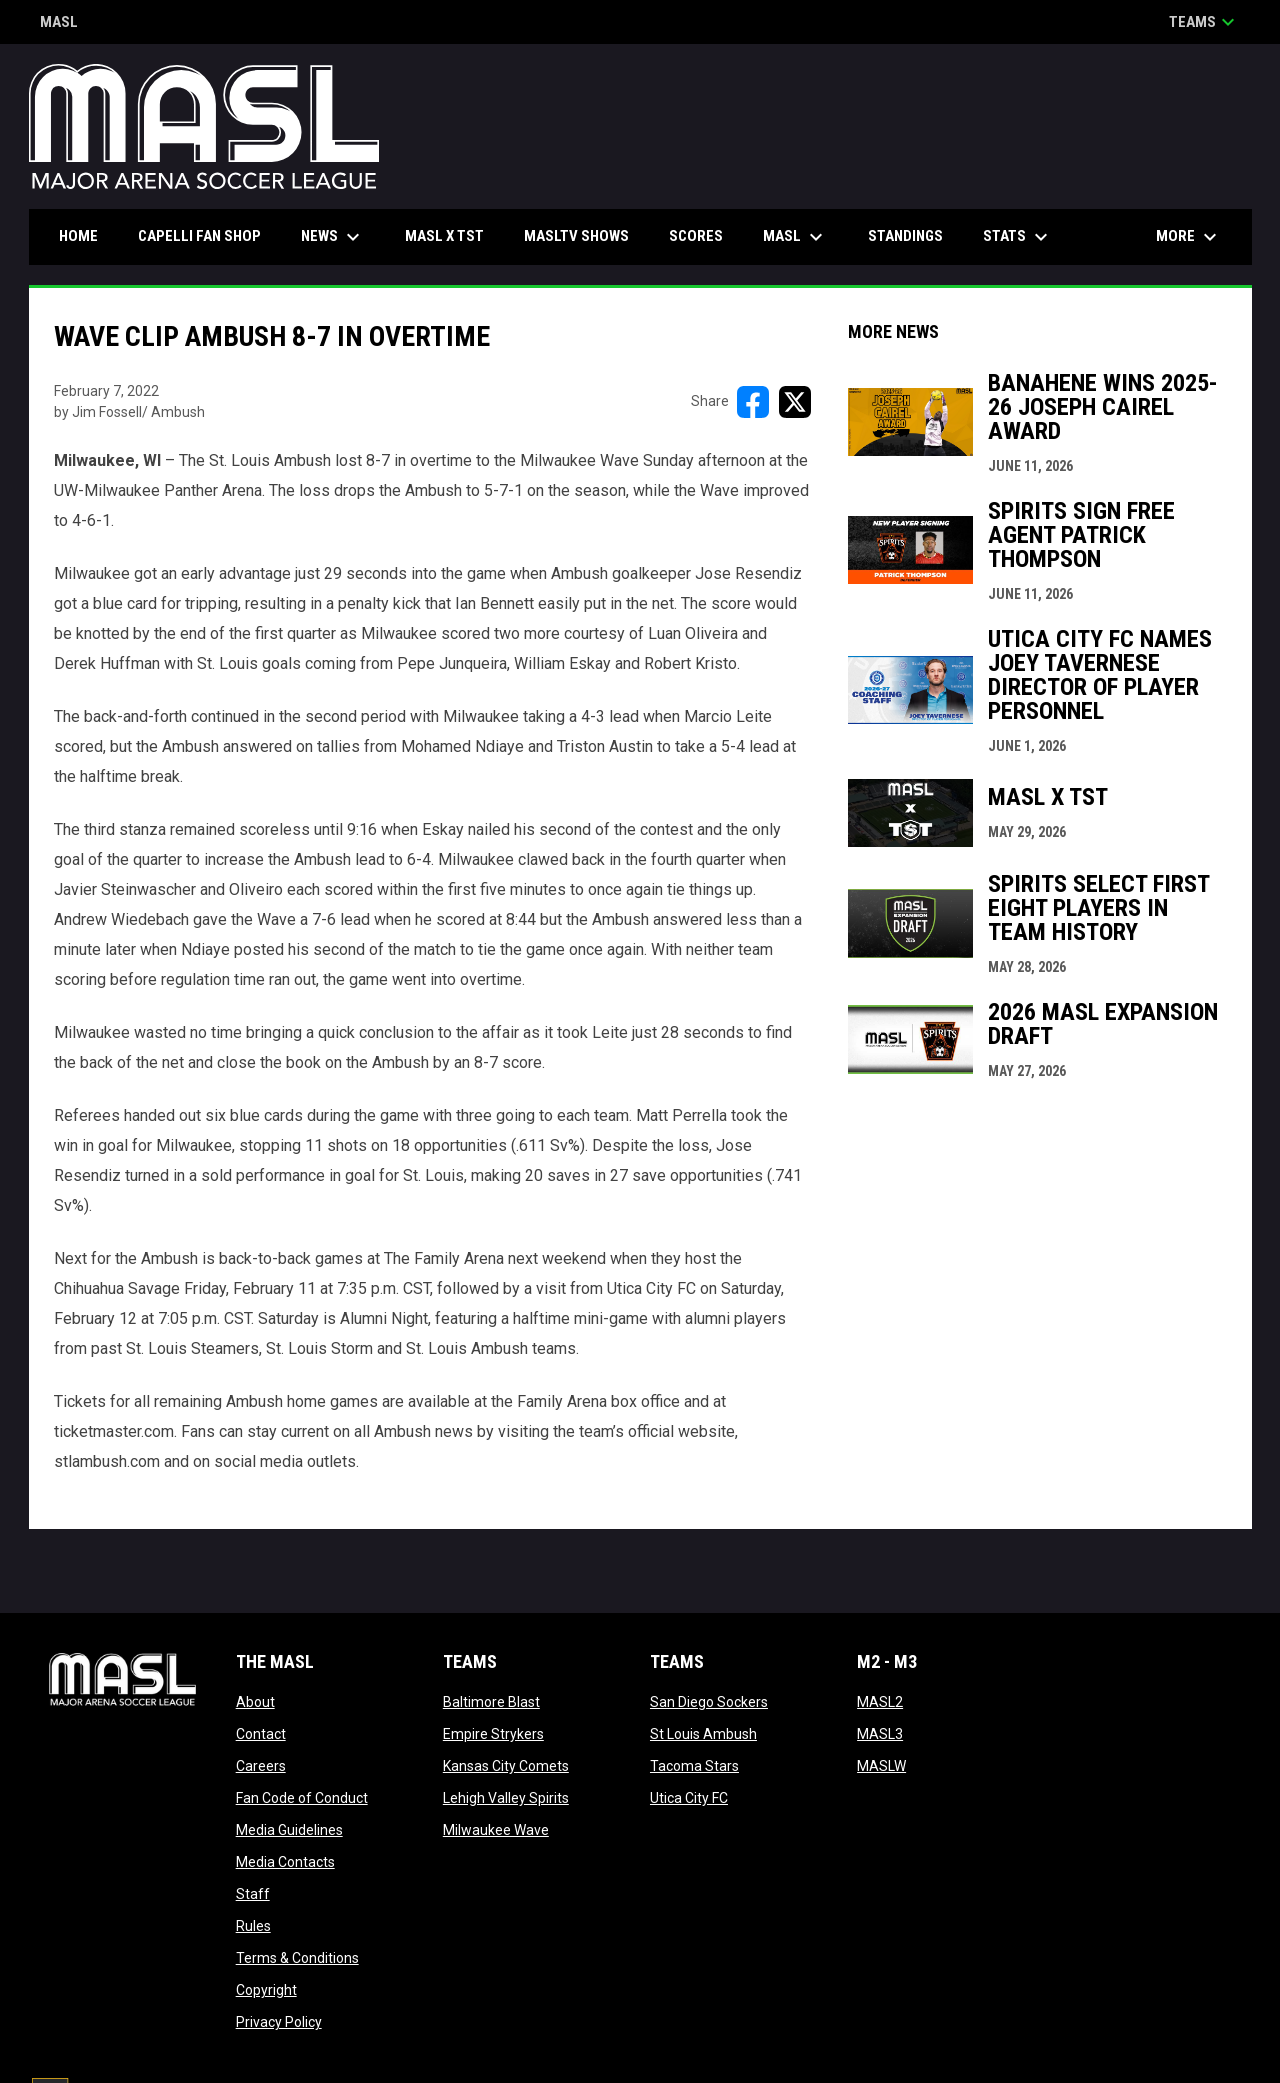 Image resolution: width=1280 pixels, height=2083 pixels. I want to click on Teams [button], so click(1204, 22).